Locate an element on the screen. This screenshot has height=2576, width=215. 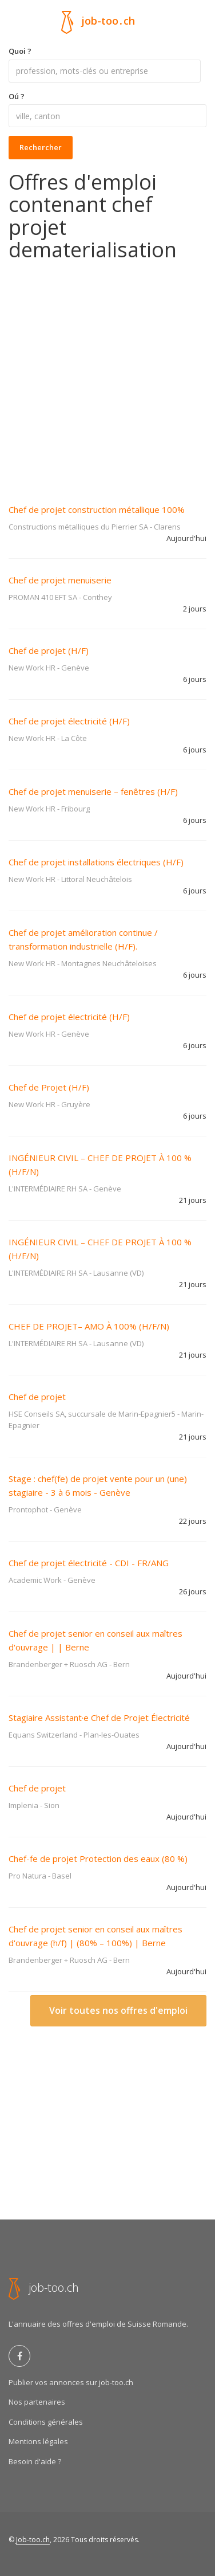
Job-too.ch is located at coordinates (33, 2539).